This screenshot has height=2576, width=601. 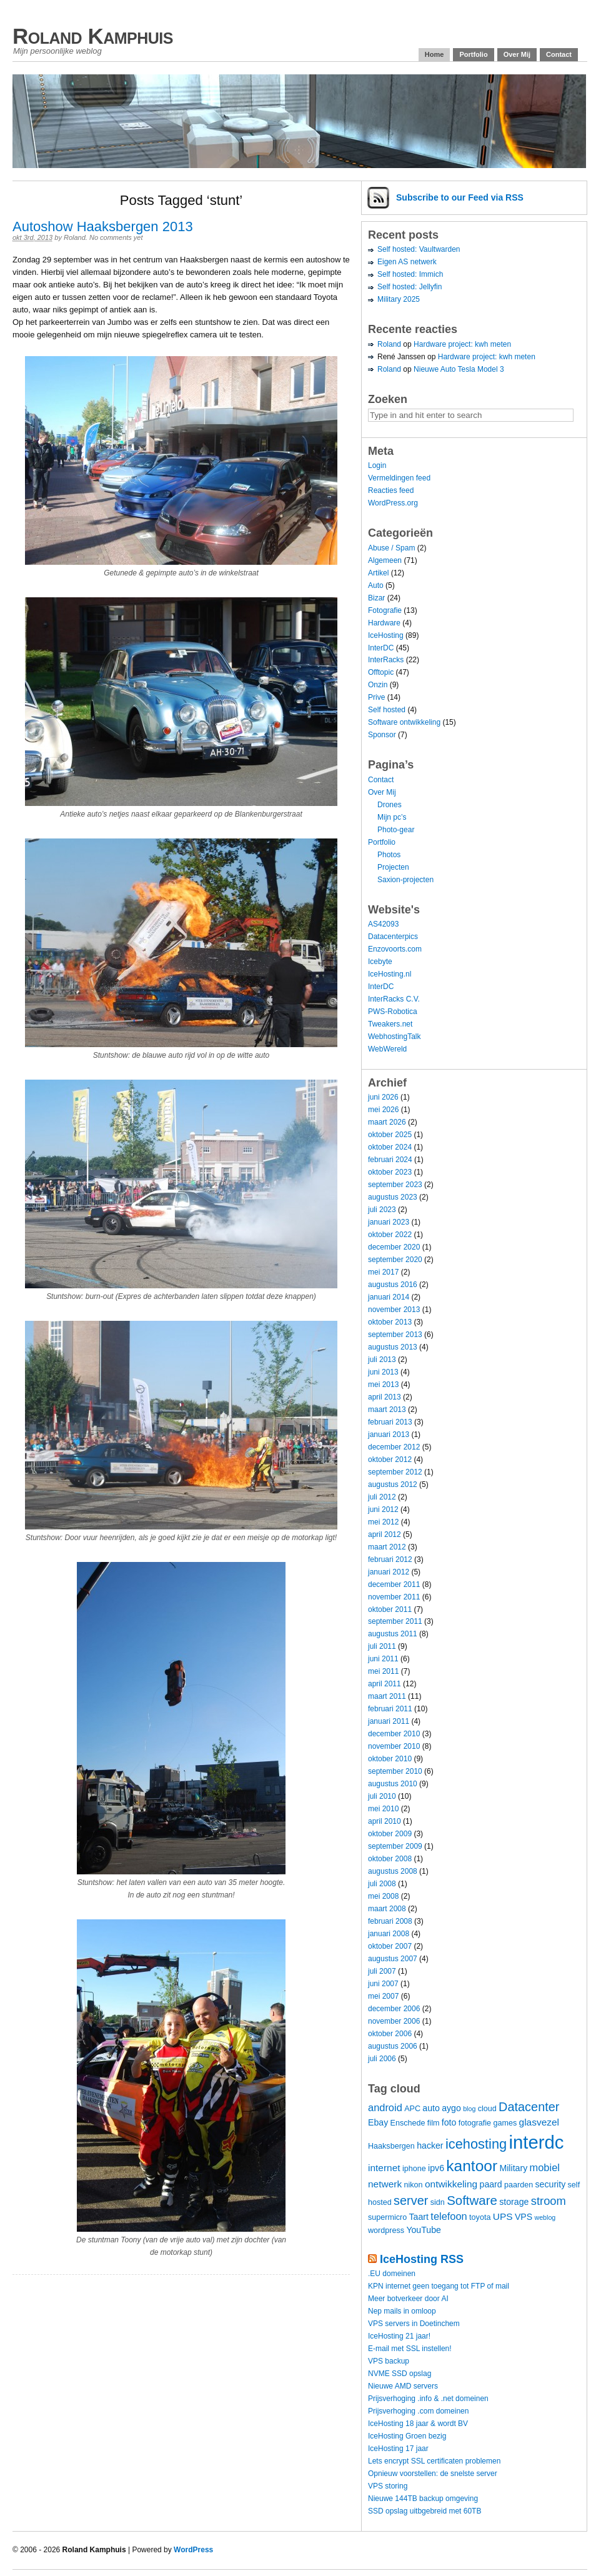 I want to click on Hardware, so click(x=384, y=623).